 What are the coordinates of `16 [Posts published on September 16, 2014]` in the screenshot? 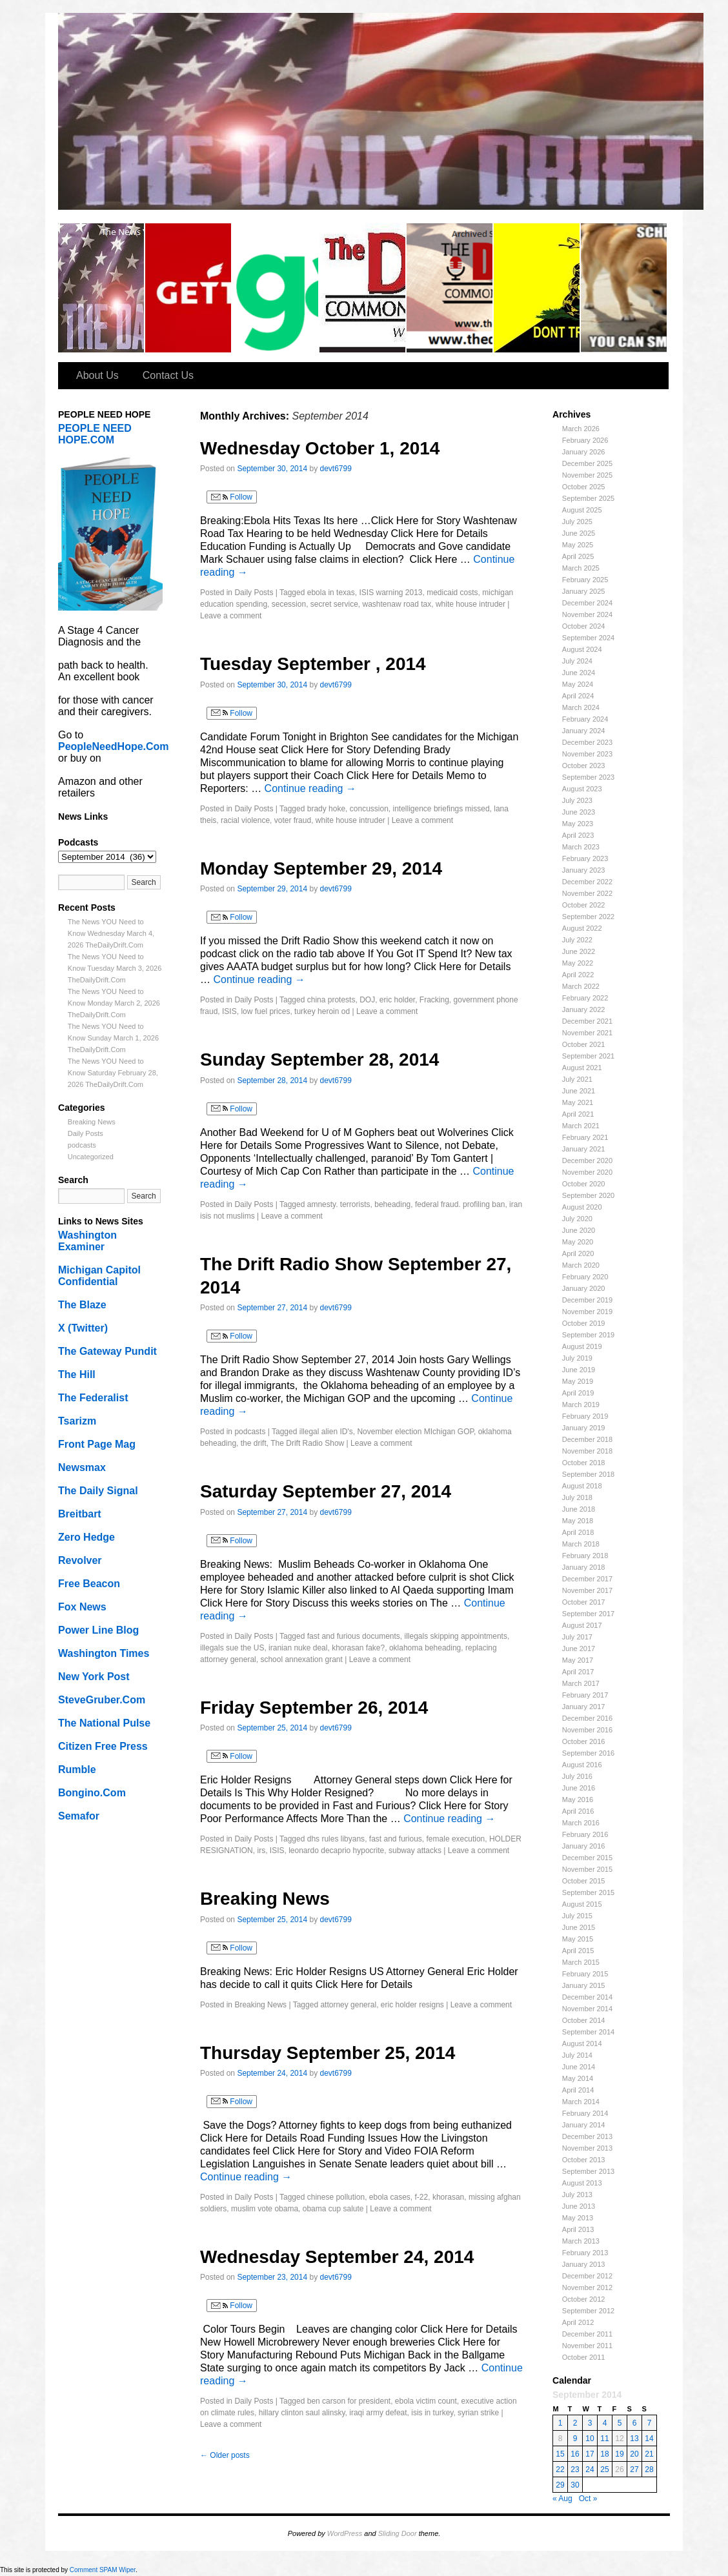 It's located at (575, 2454).